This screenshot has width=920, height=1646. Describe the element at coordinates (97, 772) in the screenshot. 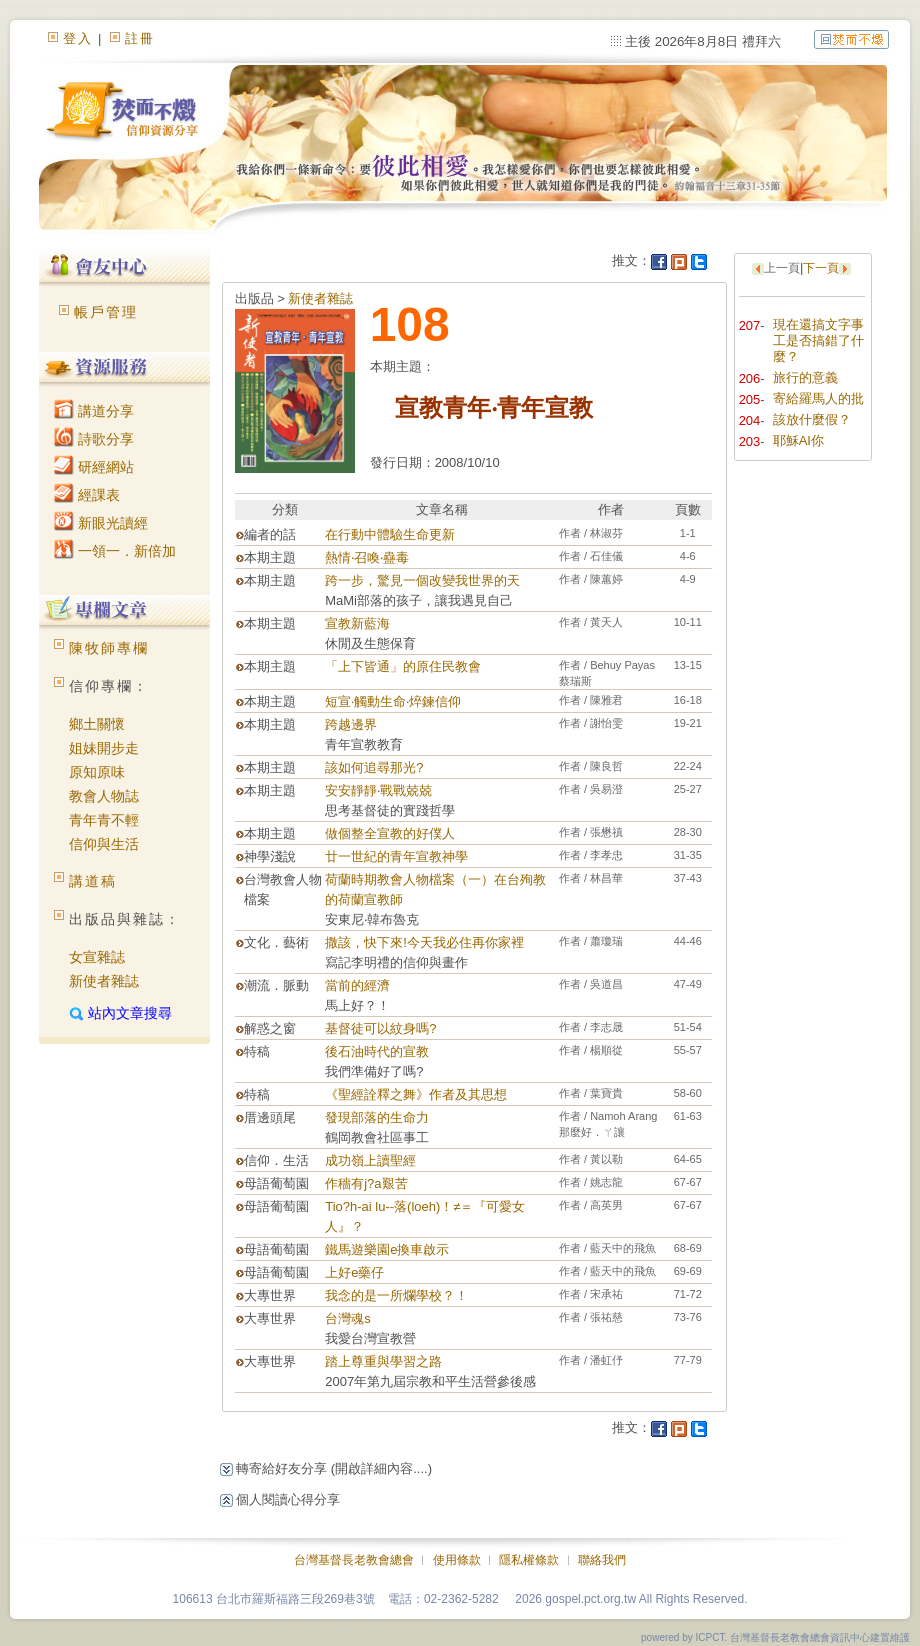

I see `原知原味` at that location.